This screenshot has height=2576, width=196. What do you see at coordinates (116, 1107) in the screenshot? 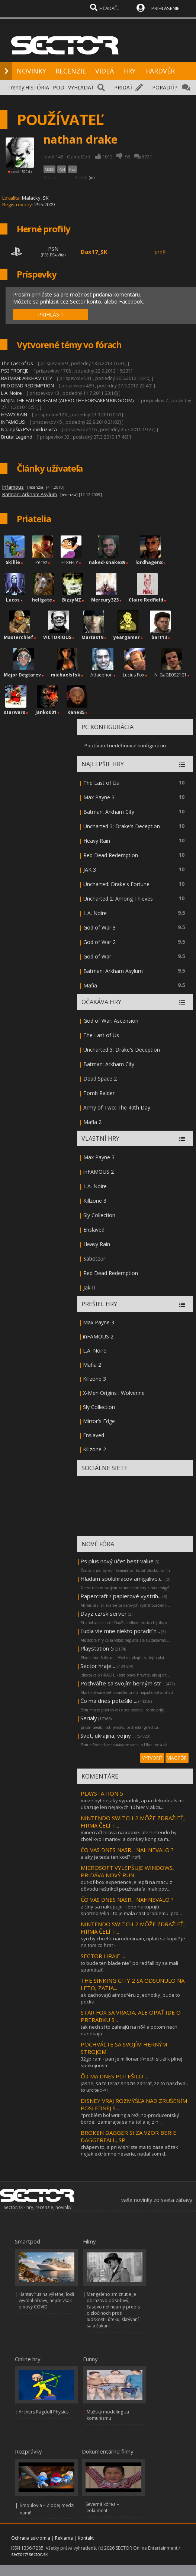
I see `Army of Two: The 40th Day` at bounding box center [116, 1107].